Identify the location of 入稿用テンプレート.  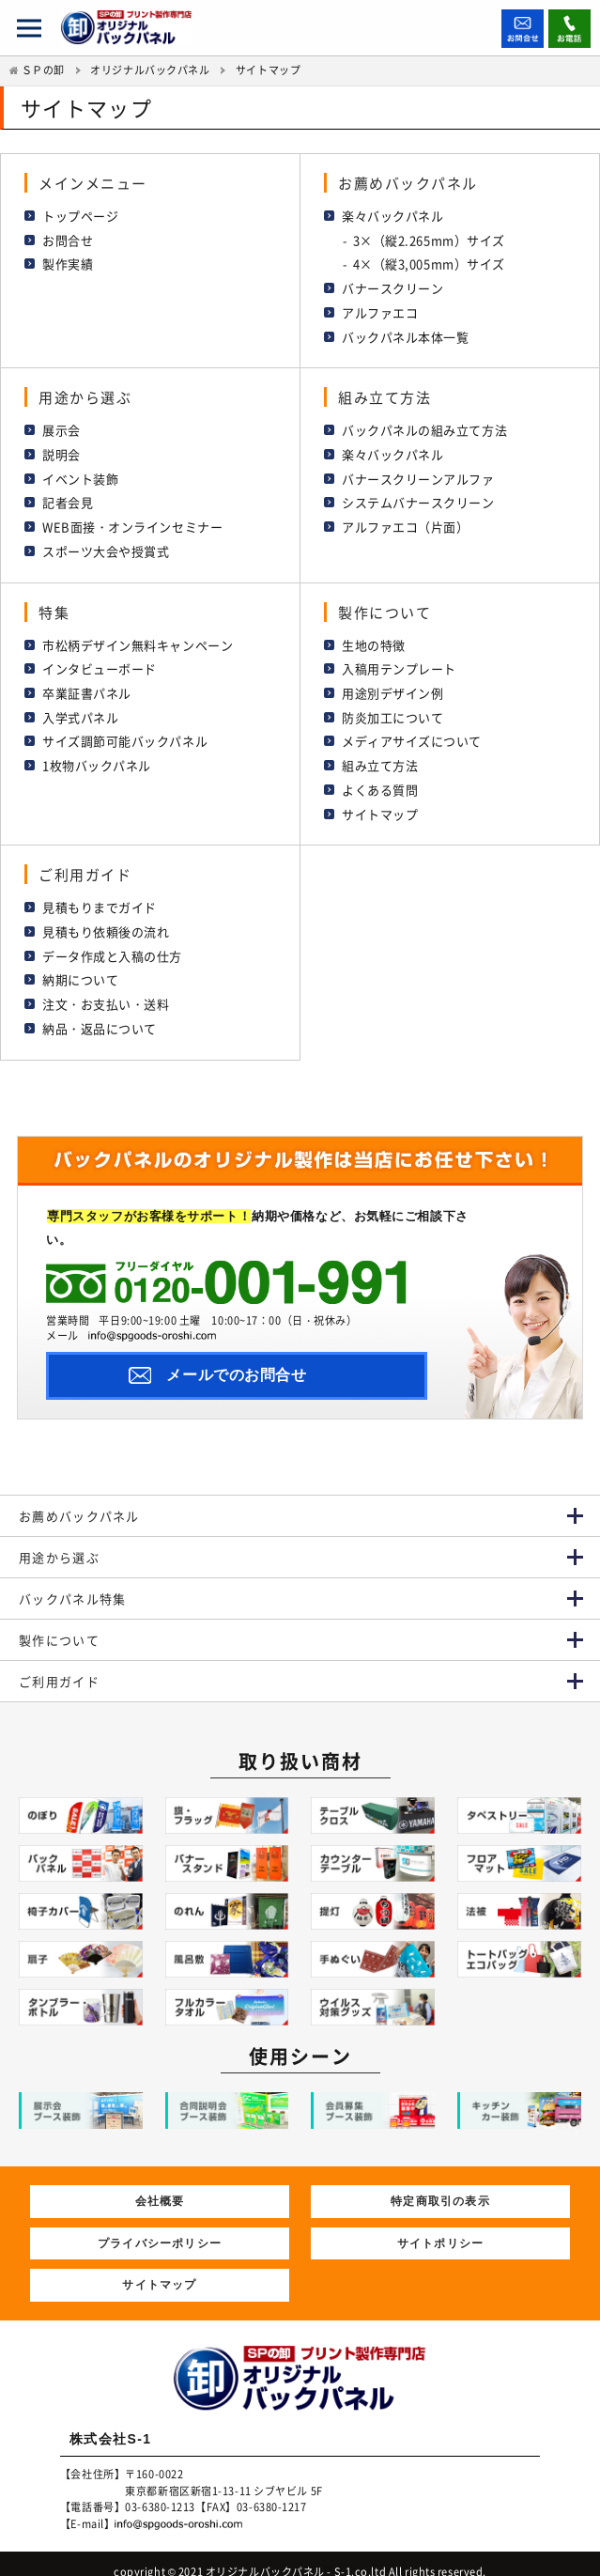
(399, 662).